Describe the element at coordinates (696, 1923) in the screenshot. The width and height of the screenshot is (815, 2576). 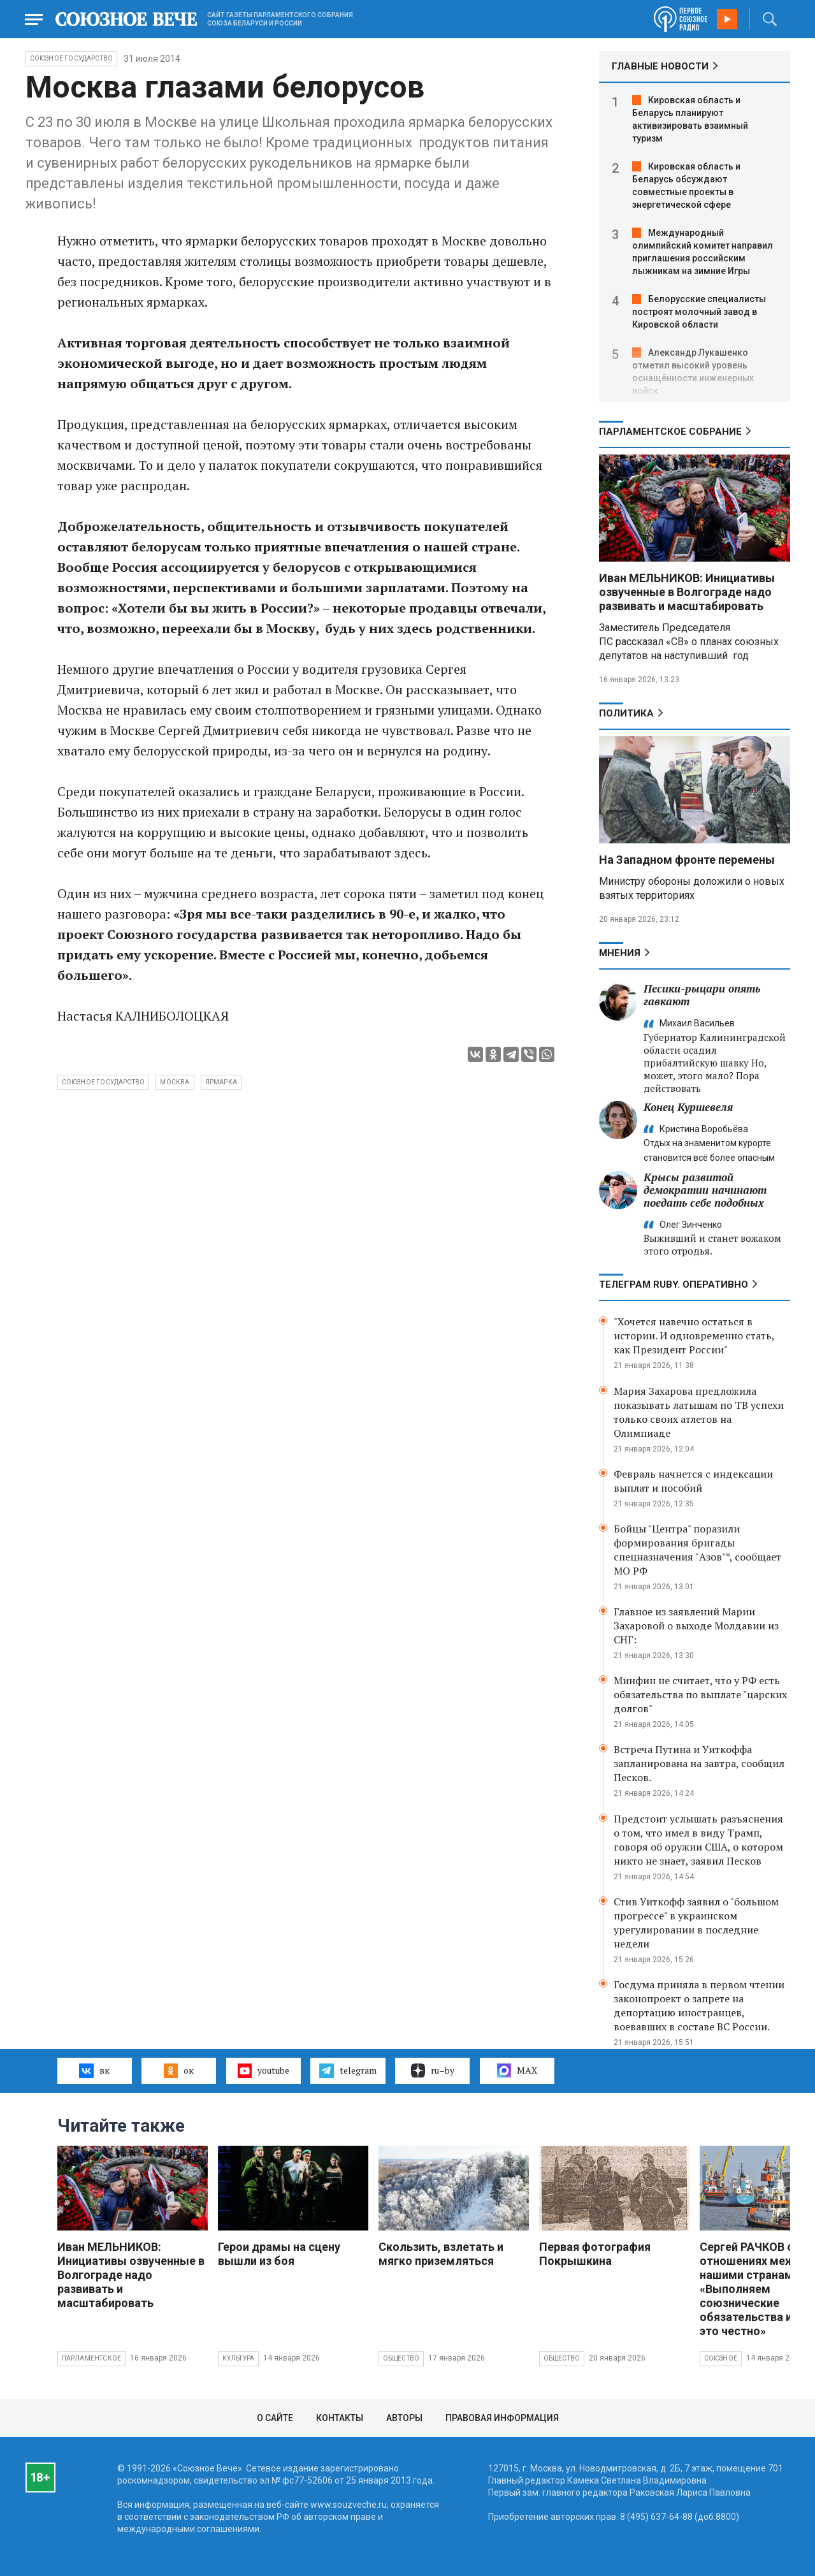
I see `Стив Уиткофф заявил о "большом прогрессе" в украинском урегулировании в последние недели` at that location.